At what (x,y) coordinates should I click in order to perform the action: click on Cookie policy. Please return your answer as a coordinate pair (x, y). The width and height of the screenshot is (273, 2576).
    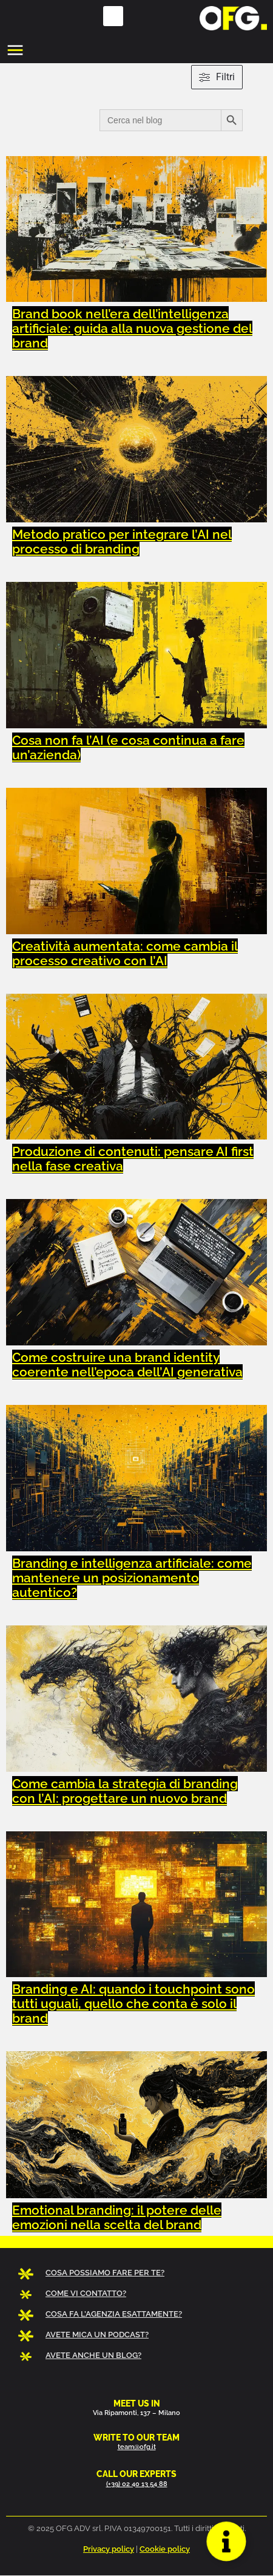
    Looking at the image, I should click on (165, 2549).